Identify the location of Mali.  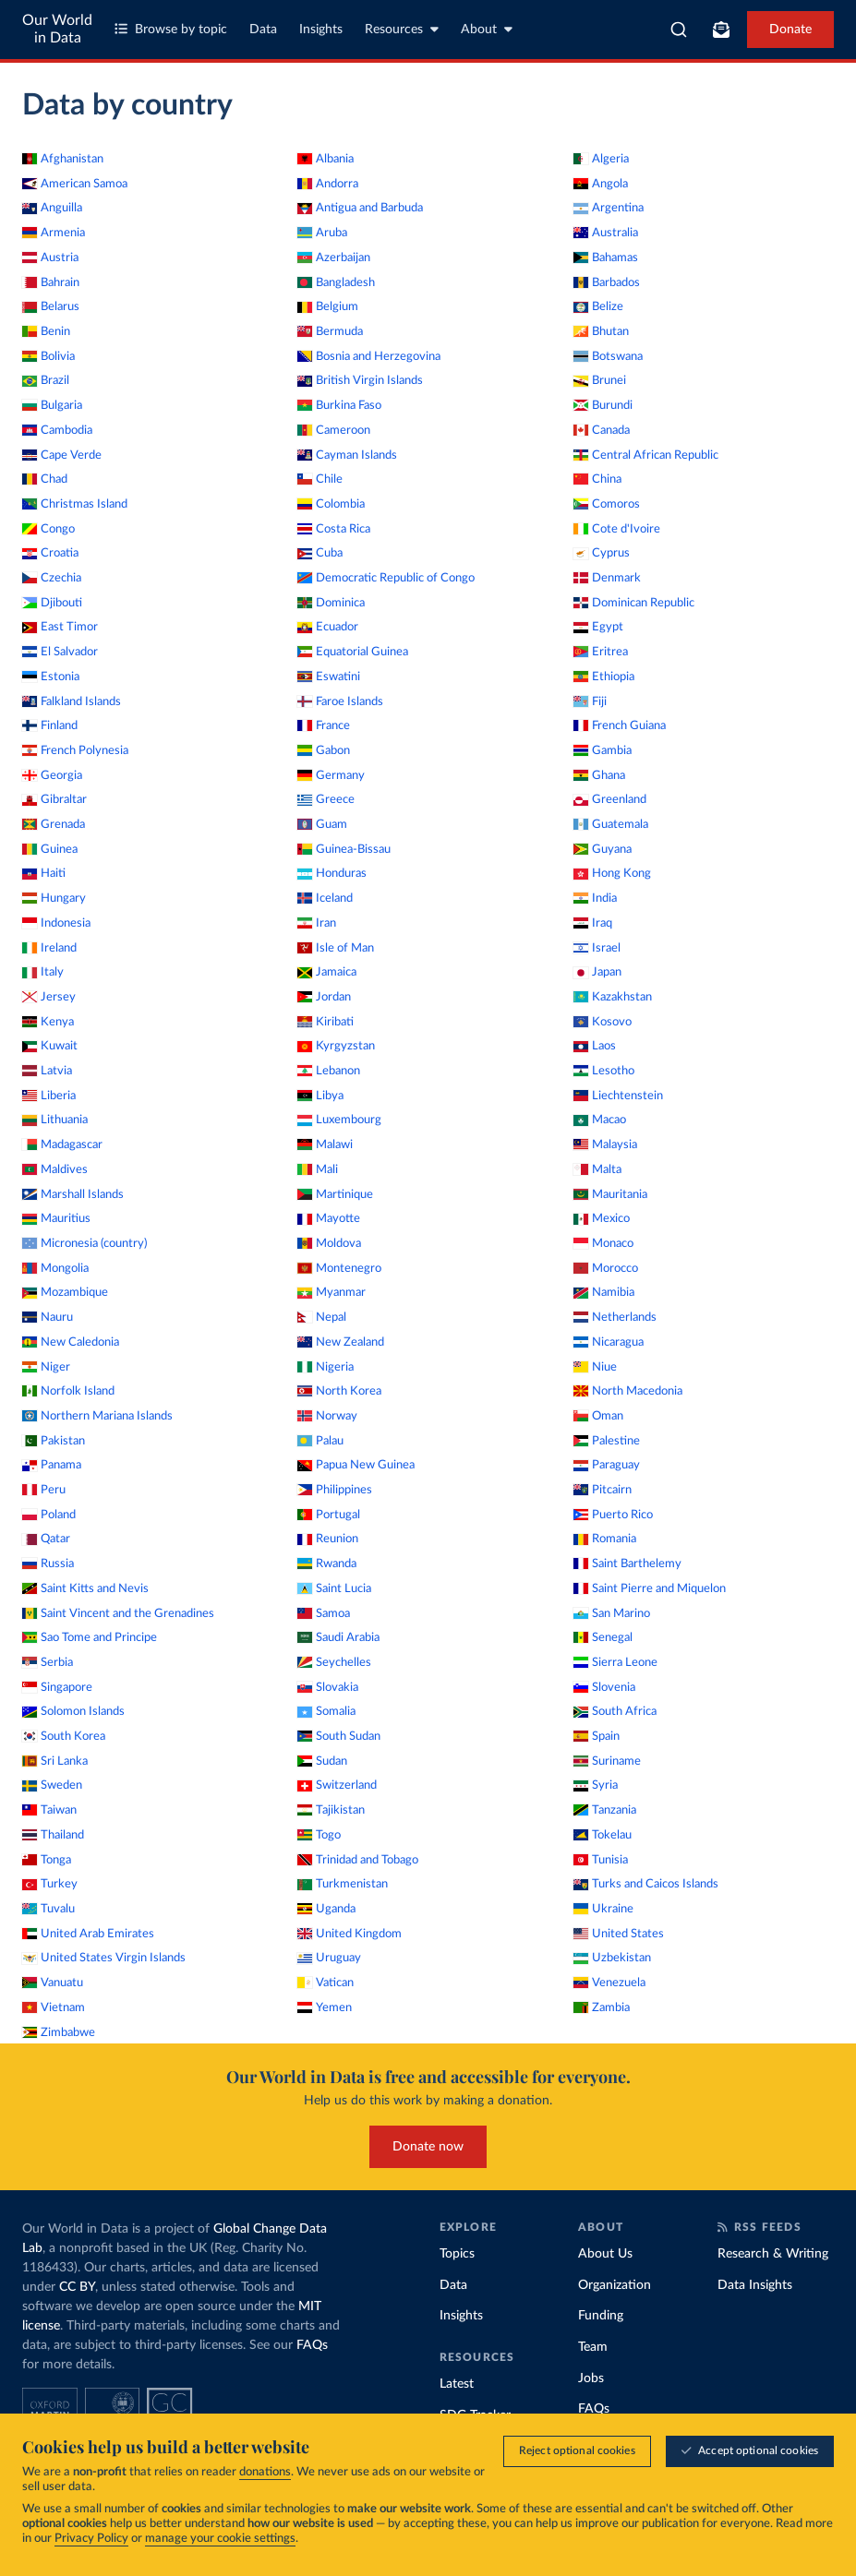
(317, 1169).